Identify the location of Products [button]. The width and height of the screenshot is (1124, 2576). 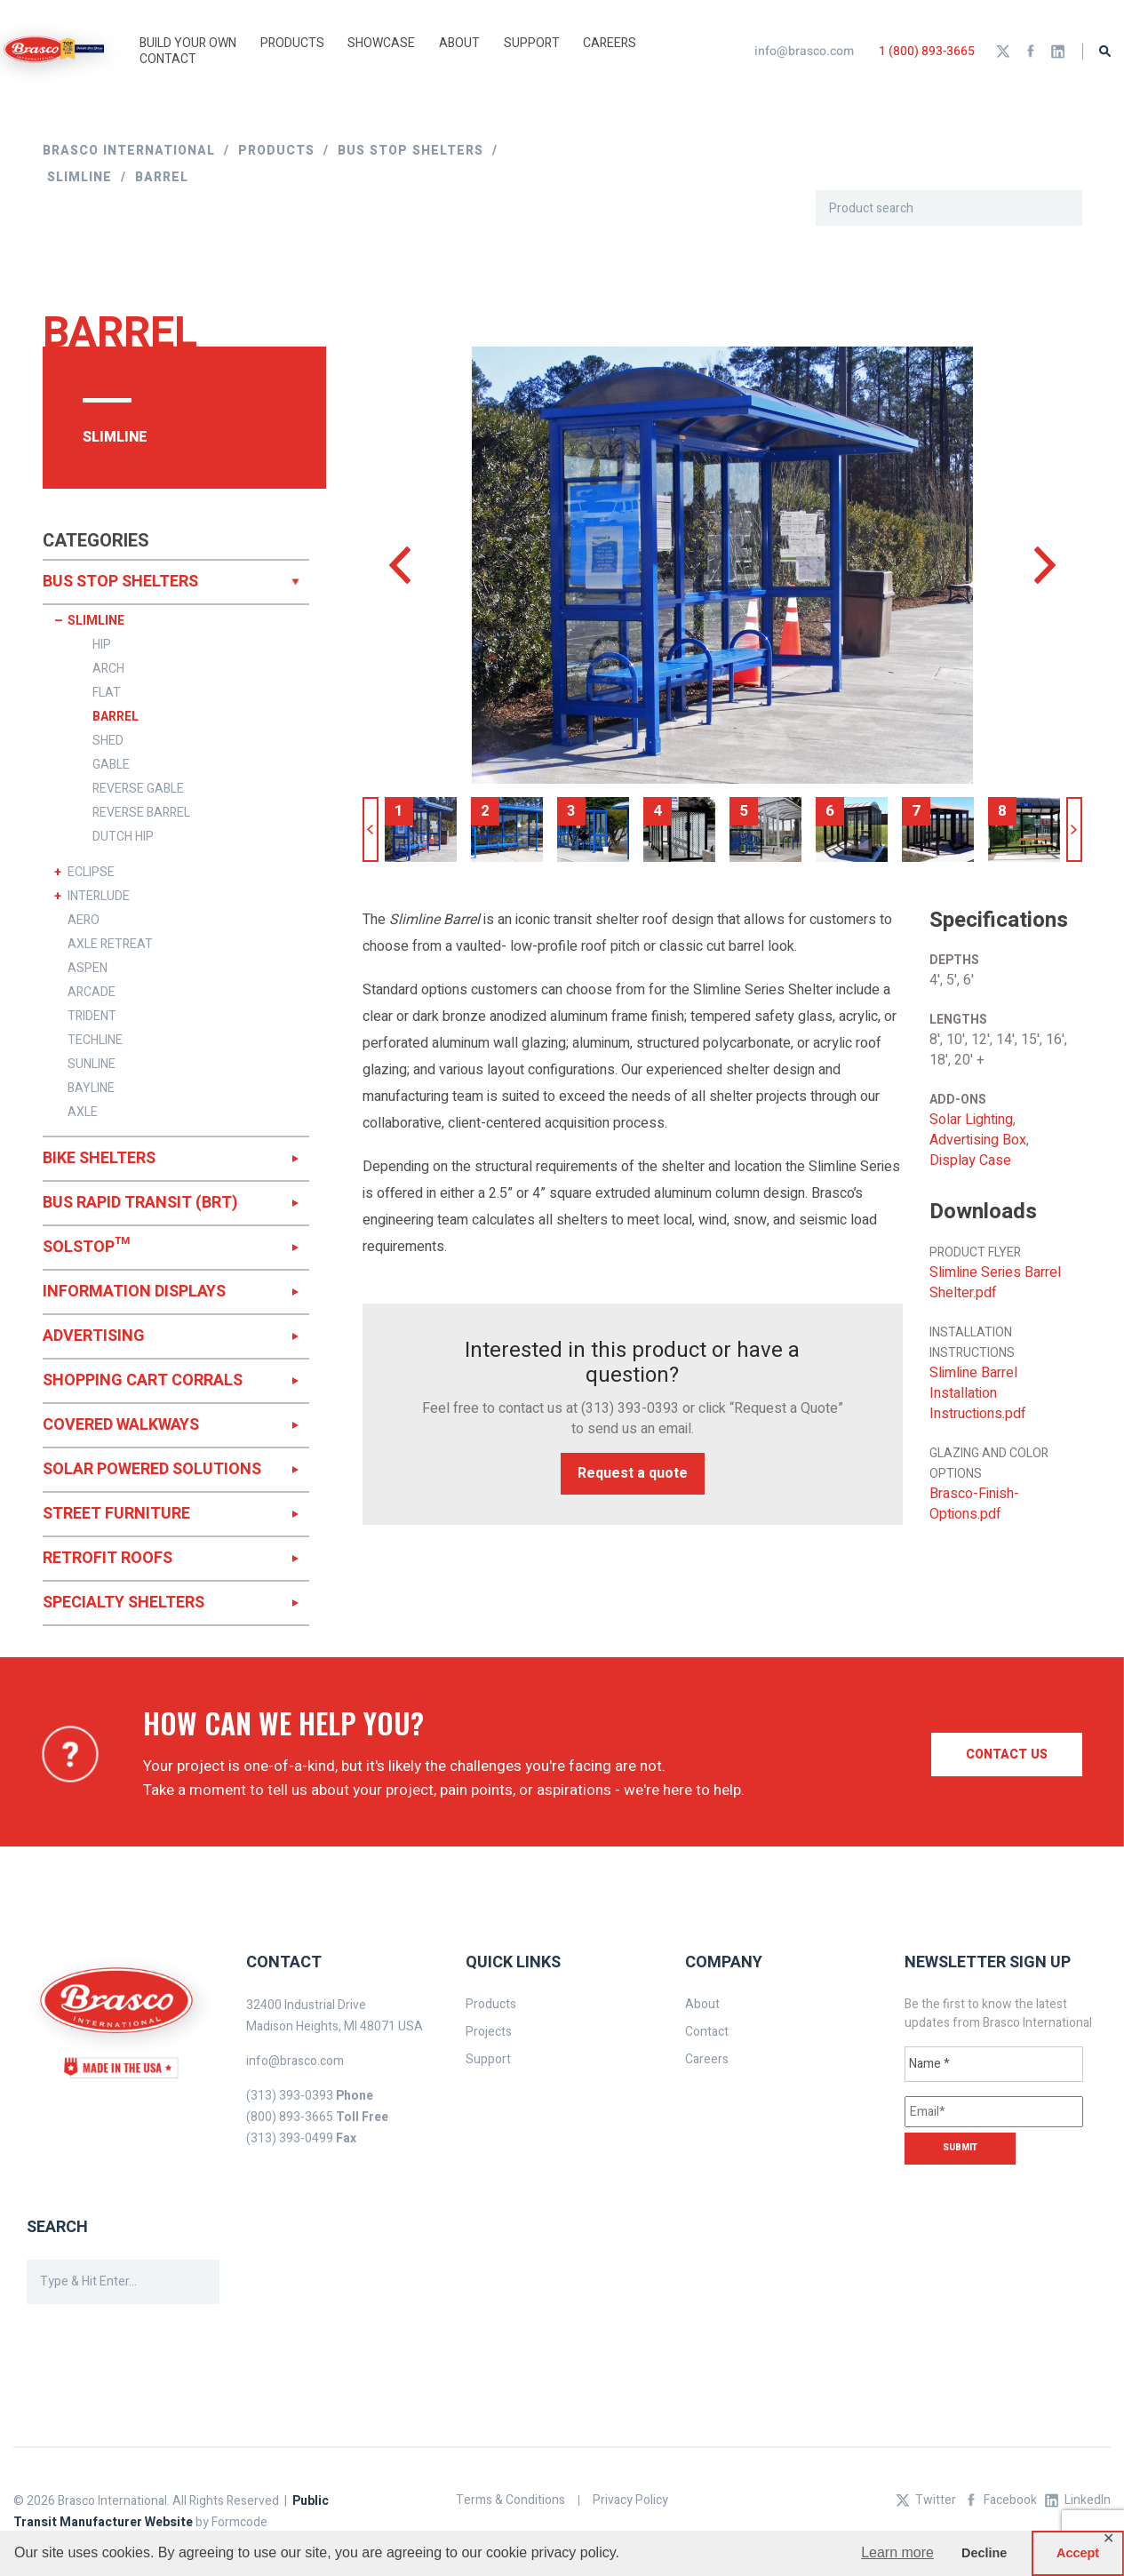
(292, 43).